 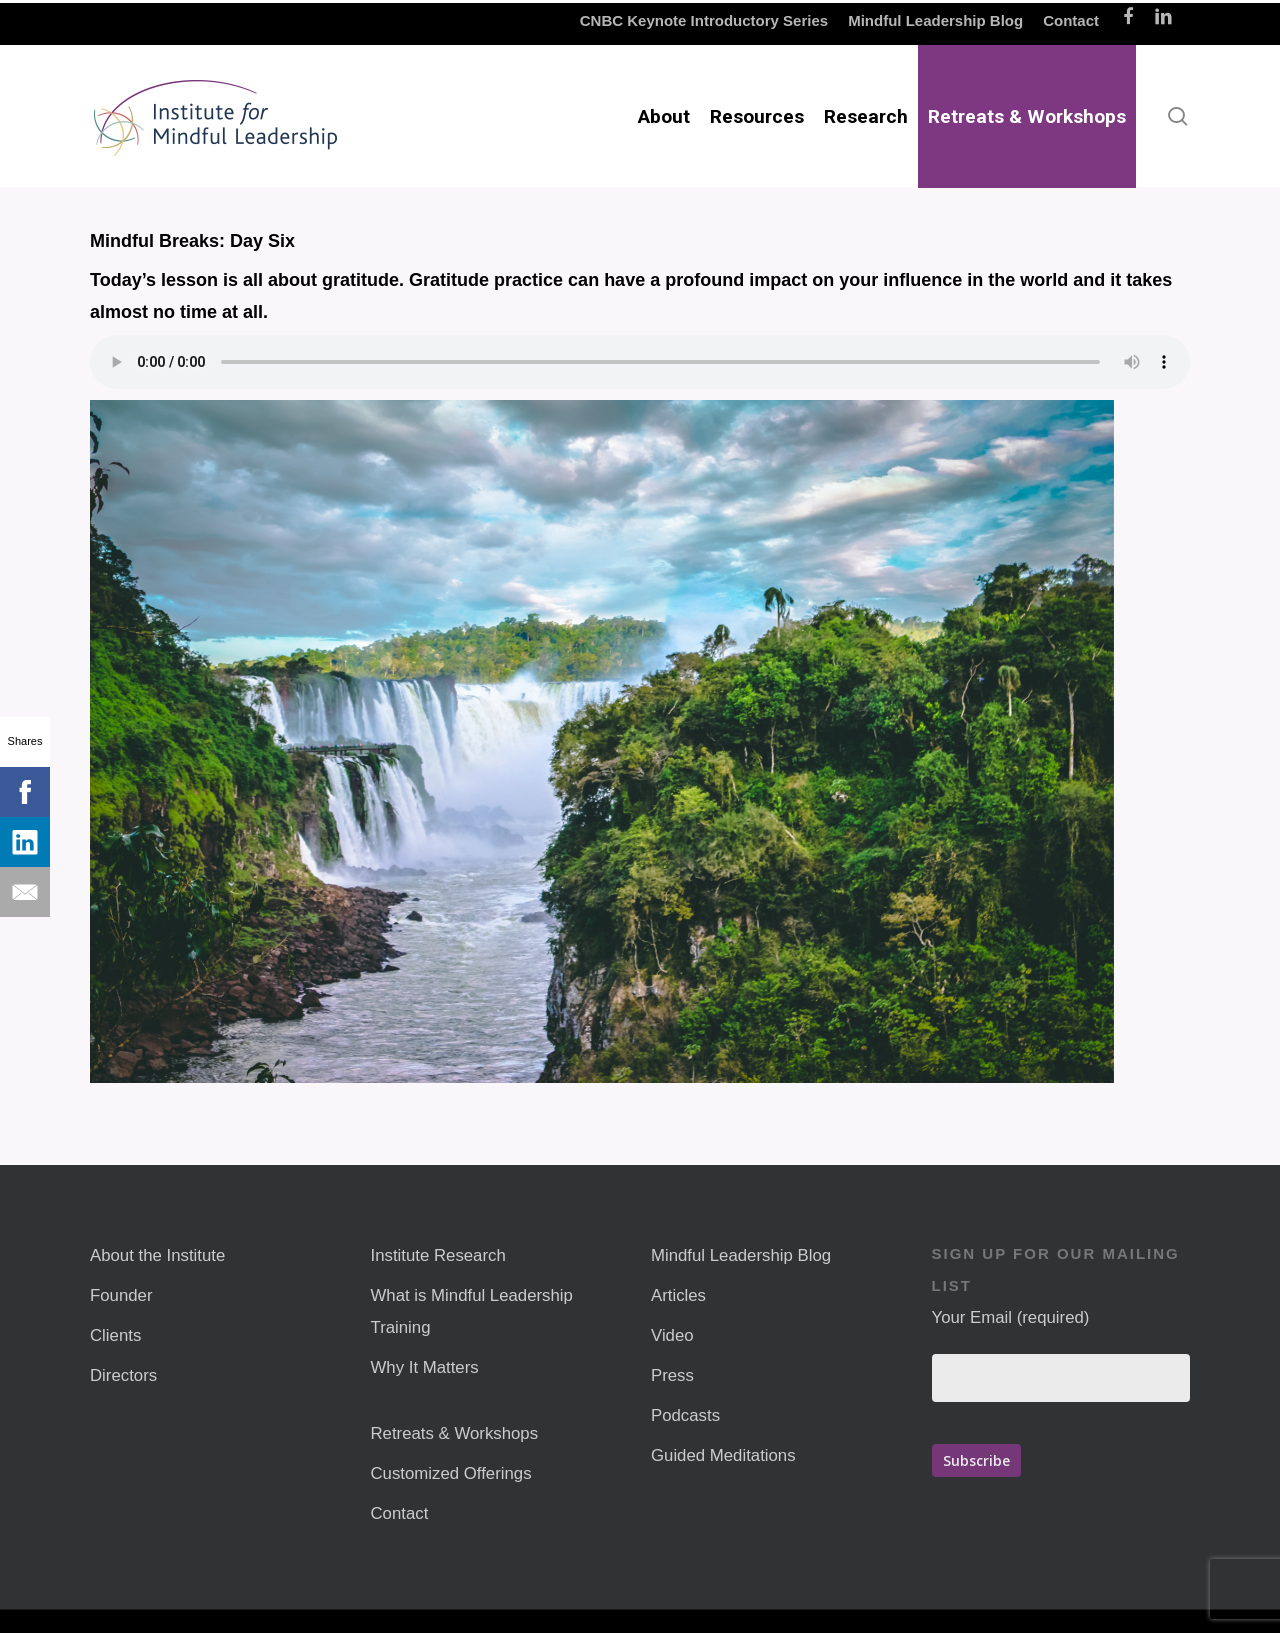 I want to click on What is Mindful Leadership Training, so click(x=472, y=1311).